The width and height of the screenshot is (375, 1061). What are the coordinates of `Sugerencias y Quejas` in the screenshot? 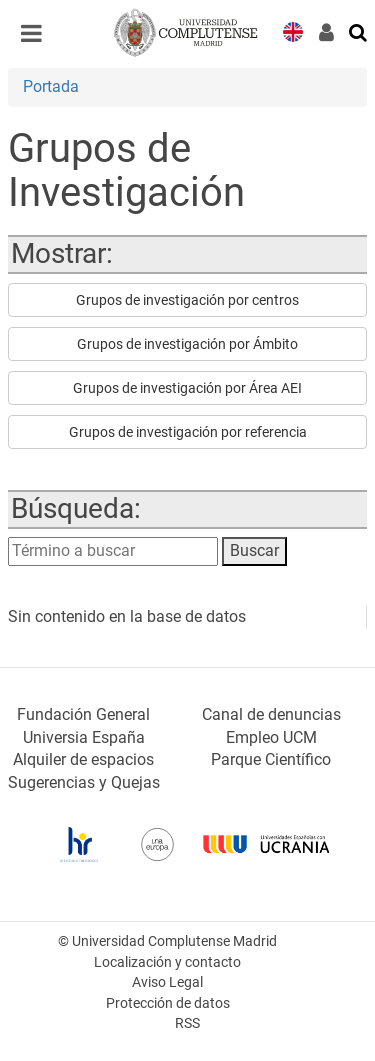 It's located at (84, 782).